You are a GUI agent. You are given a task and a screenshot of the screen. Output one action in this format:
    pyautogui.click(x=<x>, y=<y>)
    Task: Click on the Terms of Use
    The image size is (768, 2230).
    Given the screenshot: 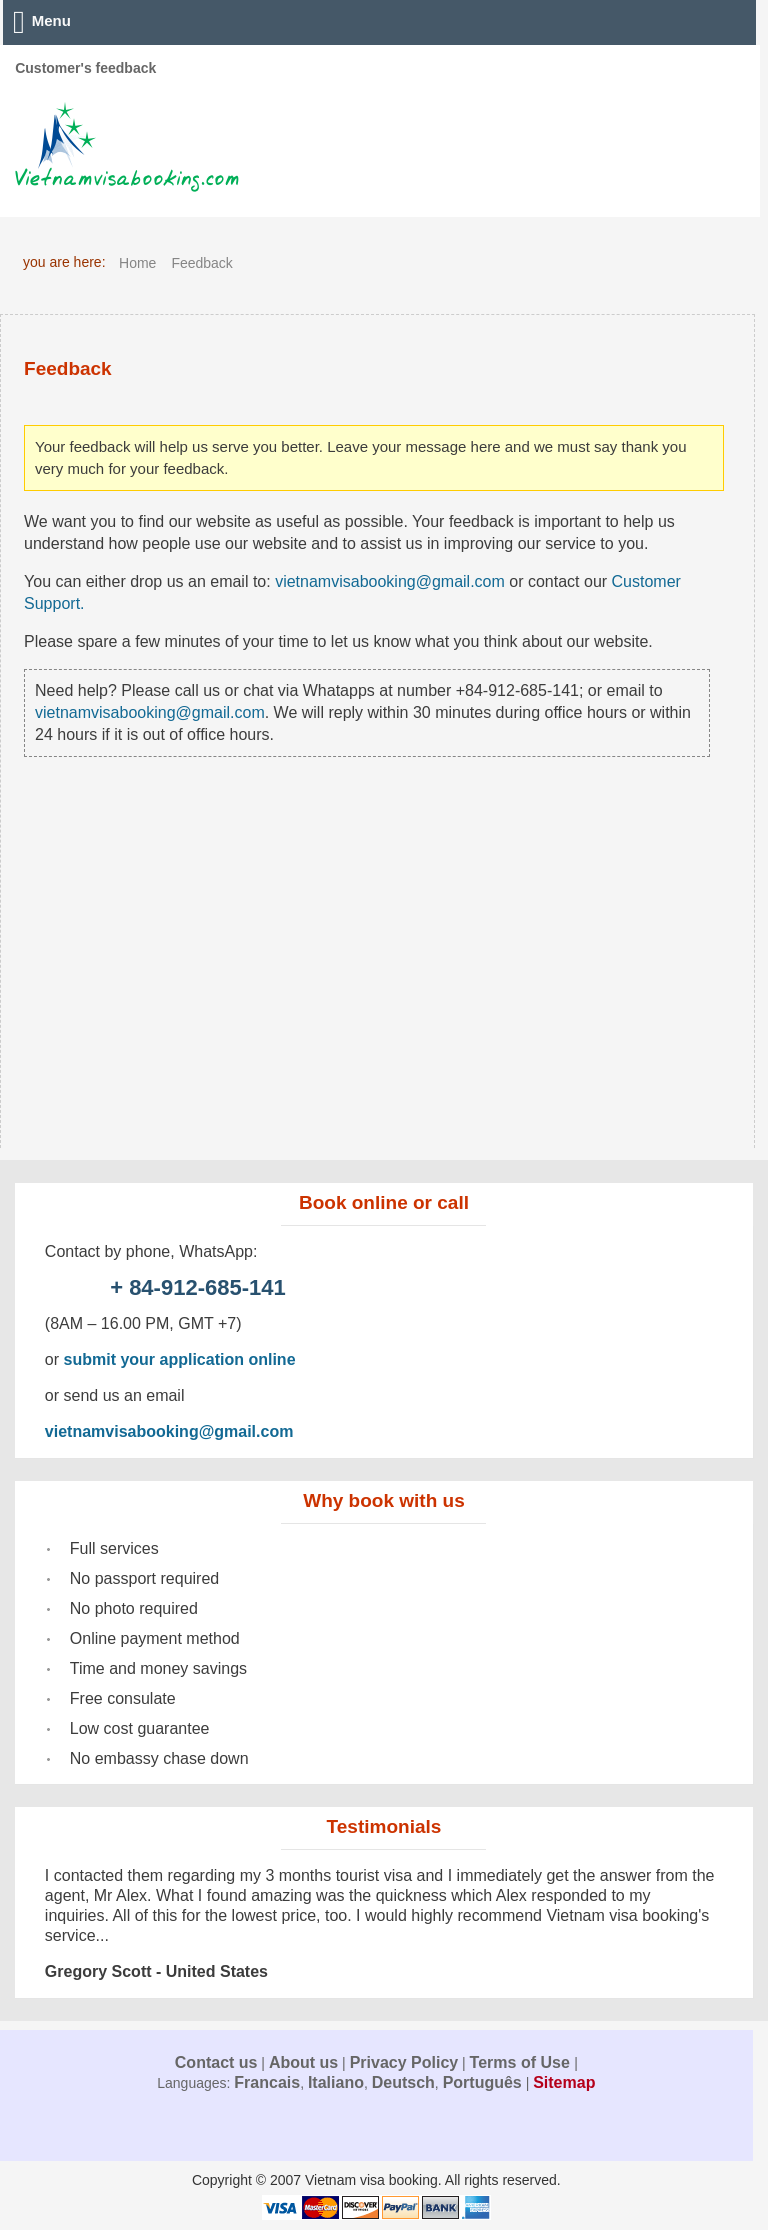 What is the action you would take?
    pyautogui.click(x=522, y=2062)
    